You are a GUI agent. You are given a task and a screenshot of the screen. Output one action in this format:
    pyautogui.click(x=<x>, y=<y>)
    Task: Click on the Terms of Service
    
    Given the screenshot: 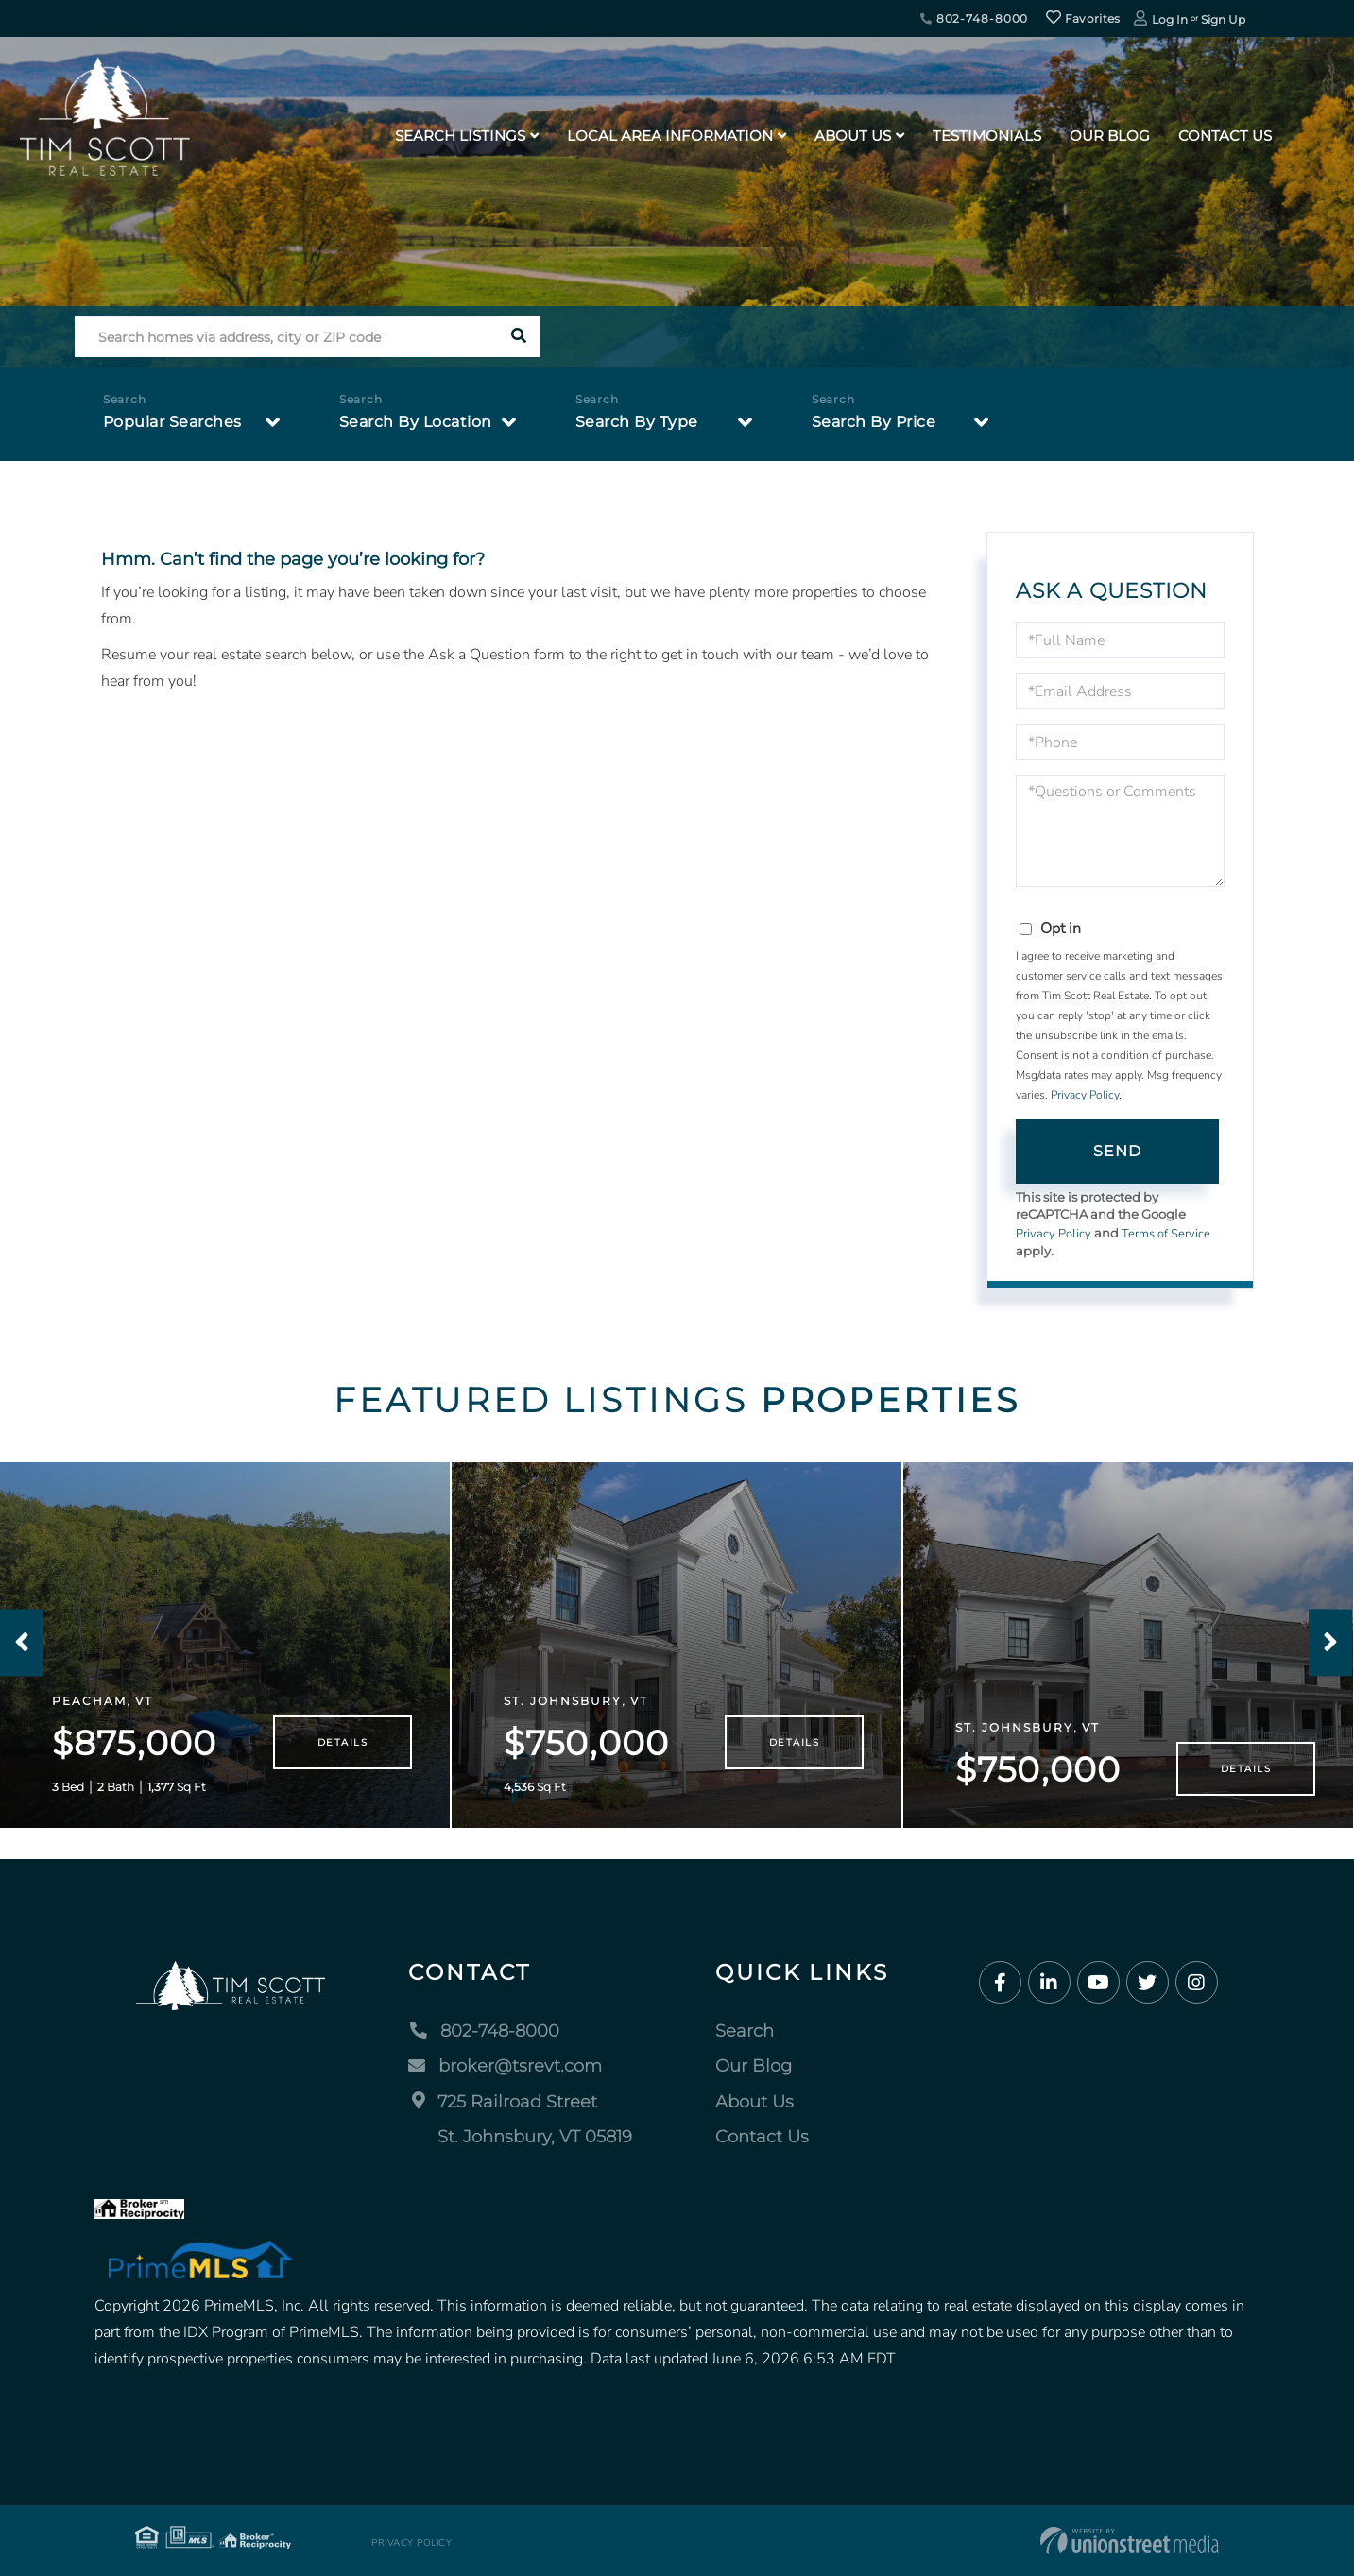 What is the action you would take?
    pyautogui.click(x=1166, y=1233)
    